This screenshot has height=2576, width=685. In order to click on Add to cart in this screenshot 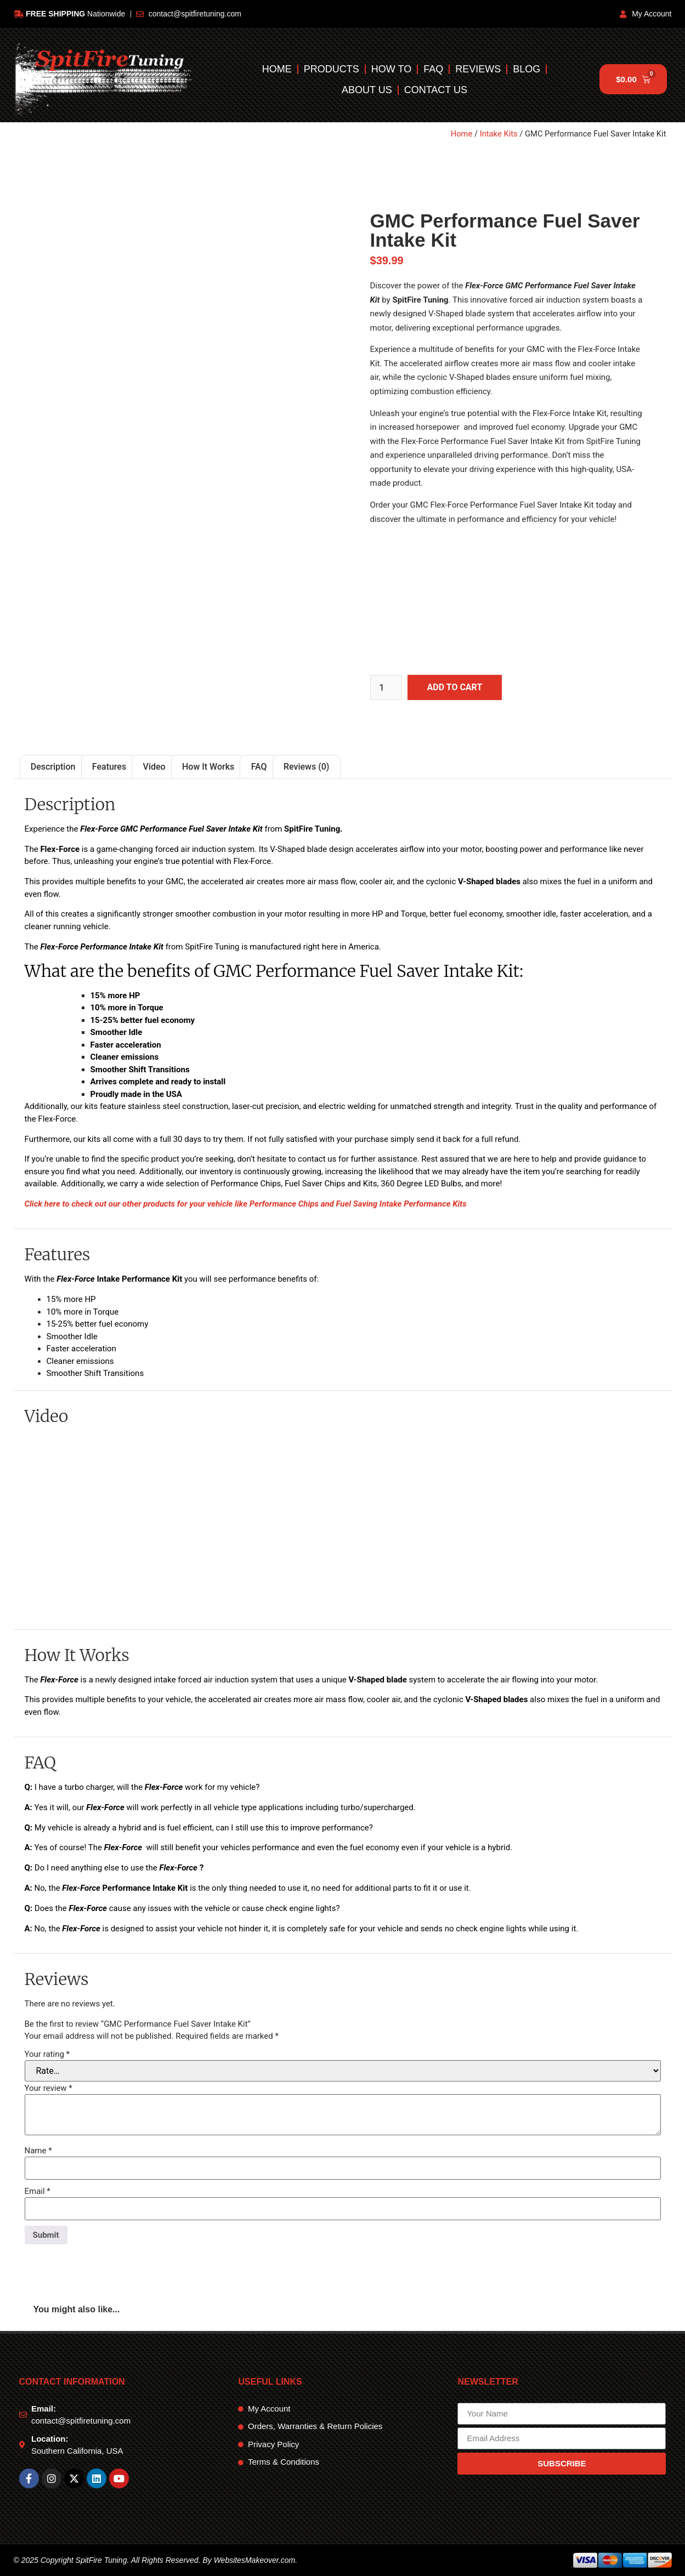, I will do `click(455, 687)`.